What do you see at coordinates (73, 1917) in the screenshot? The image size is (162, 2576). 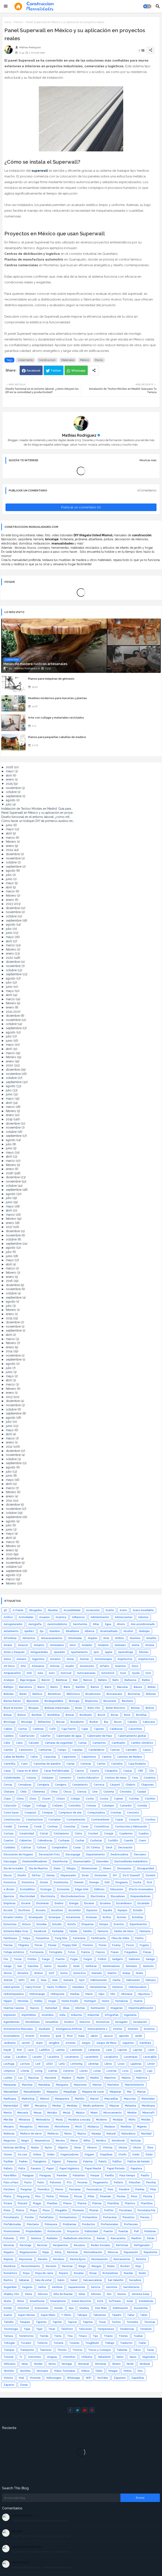 I see `Estanterías` at bounding box center [73, 1917].